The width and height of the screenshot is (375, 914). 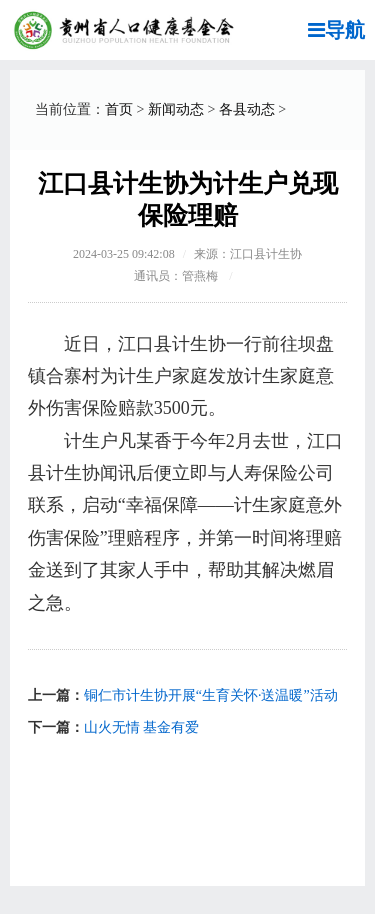 What do you see at coordinates (142, 727) in the screenshot?
I see `山火无情 基金有爱` at bounding box center [142, 727].